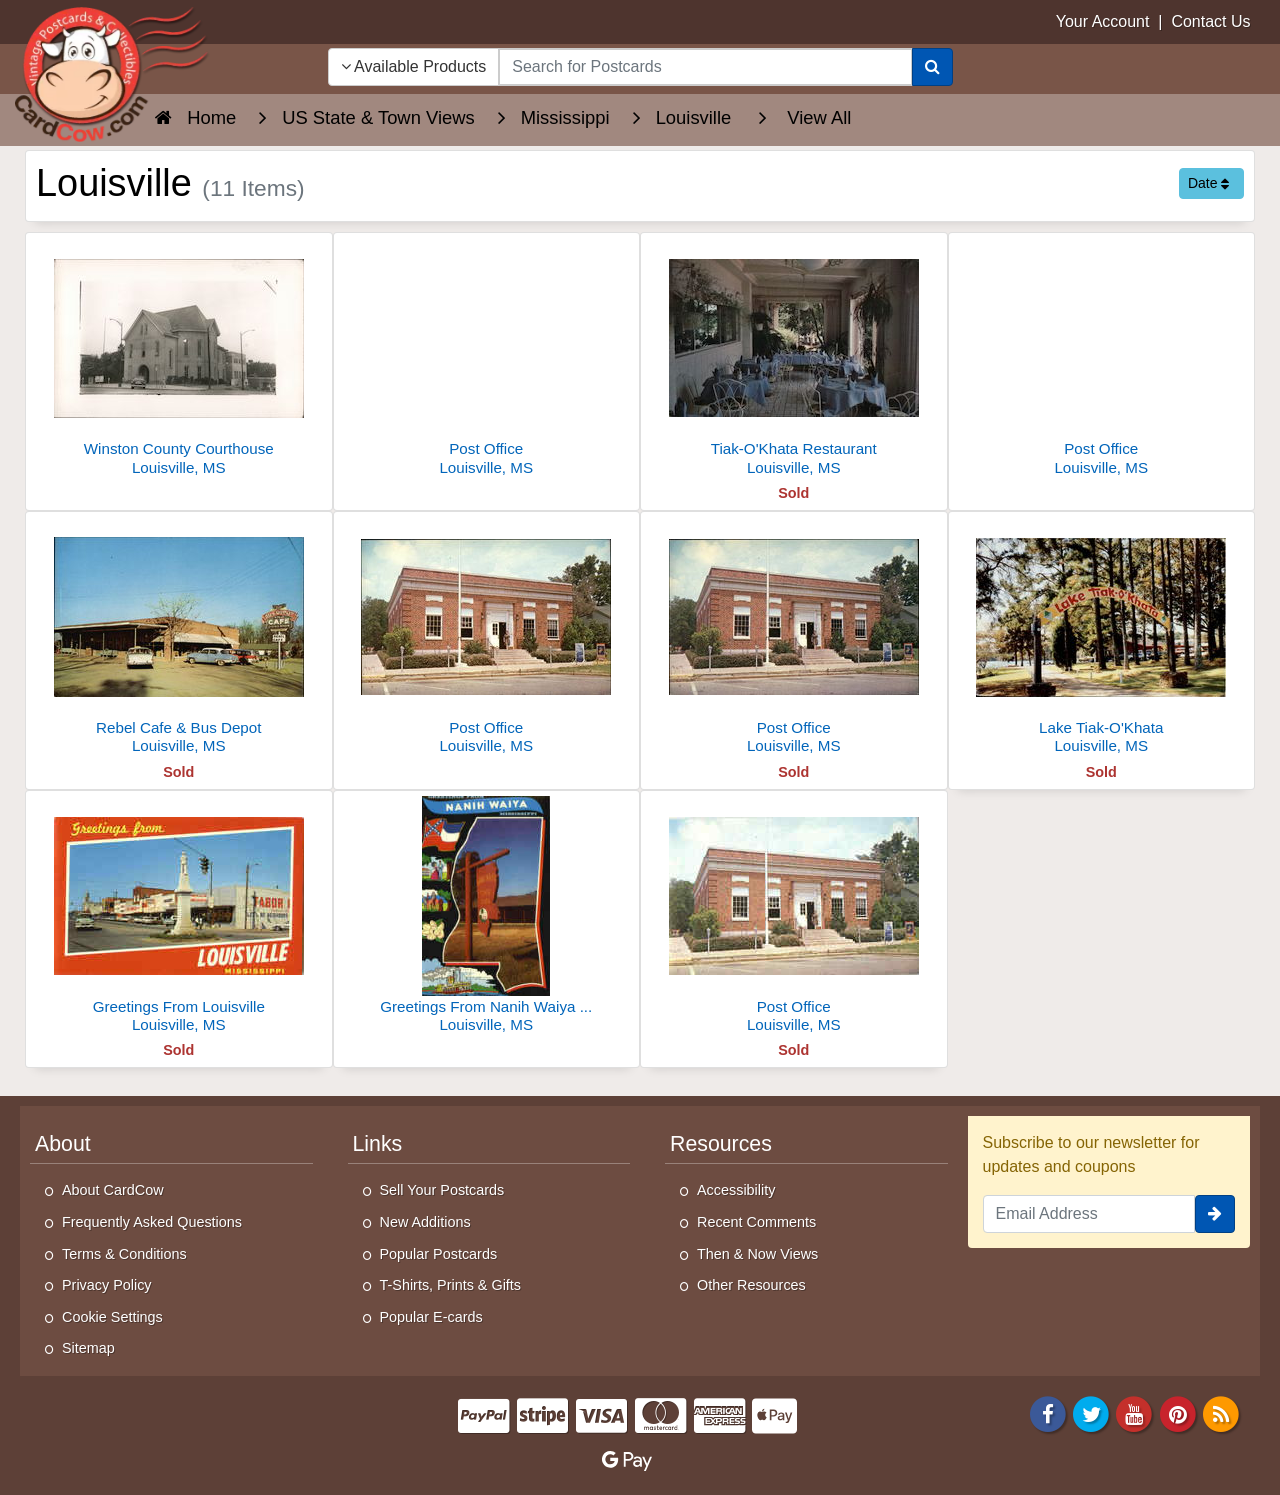 This screenshot has width=1280, height=1495. Describe the element at coordinates (487, 917) in the screenshot. I see `[Greetings From Nanih Waiya State Park]` at that location.